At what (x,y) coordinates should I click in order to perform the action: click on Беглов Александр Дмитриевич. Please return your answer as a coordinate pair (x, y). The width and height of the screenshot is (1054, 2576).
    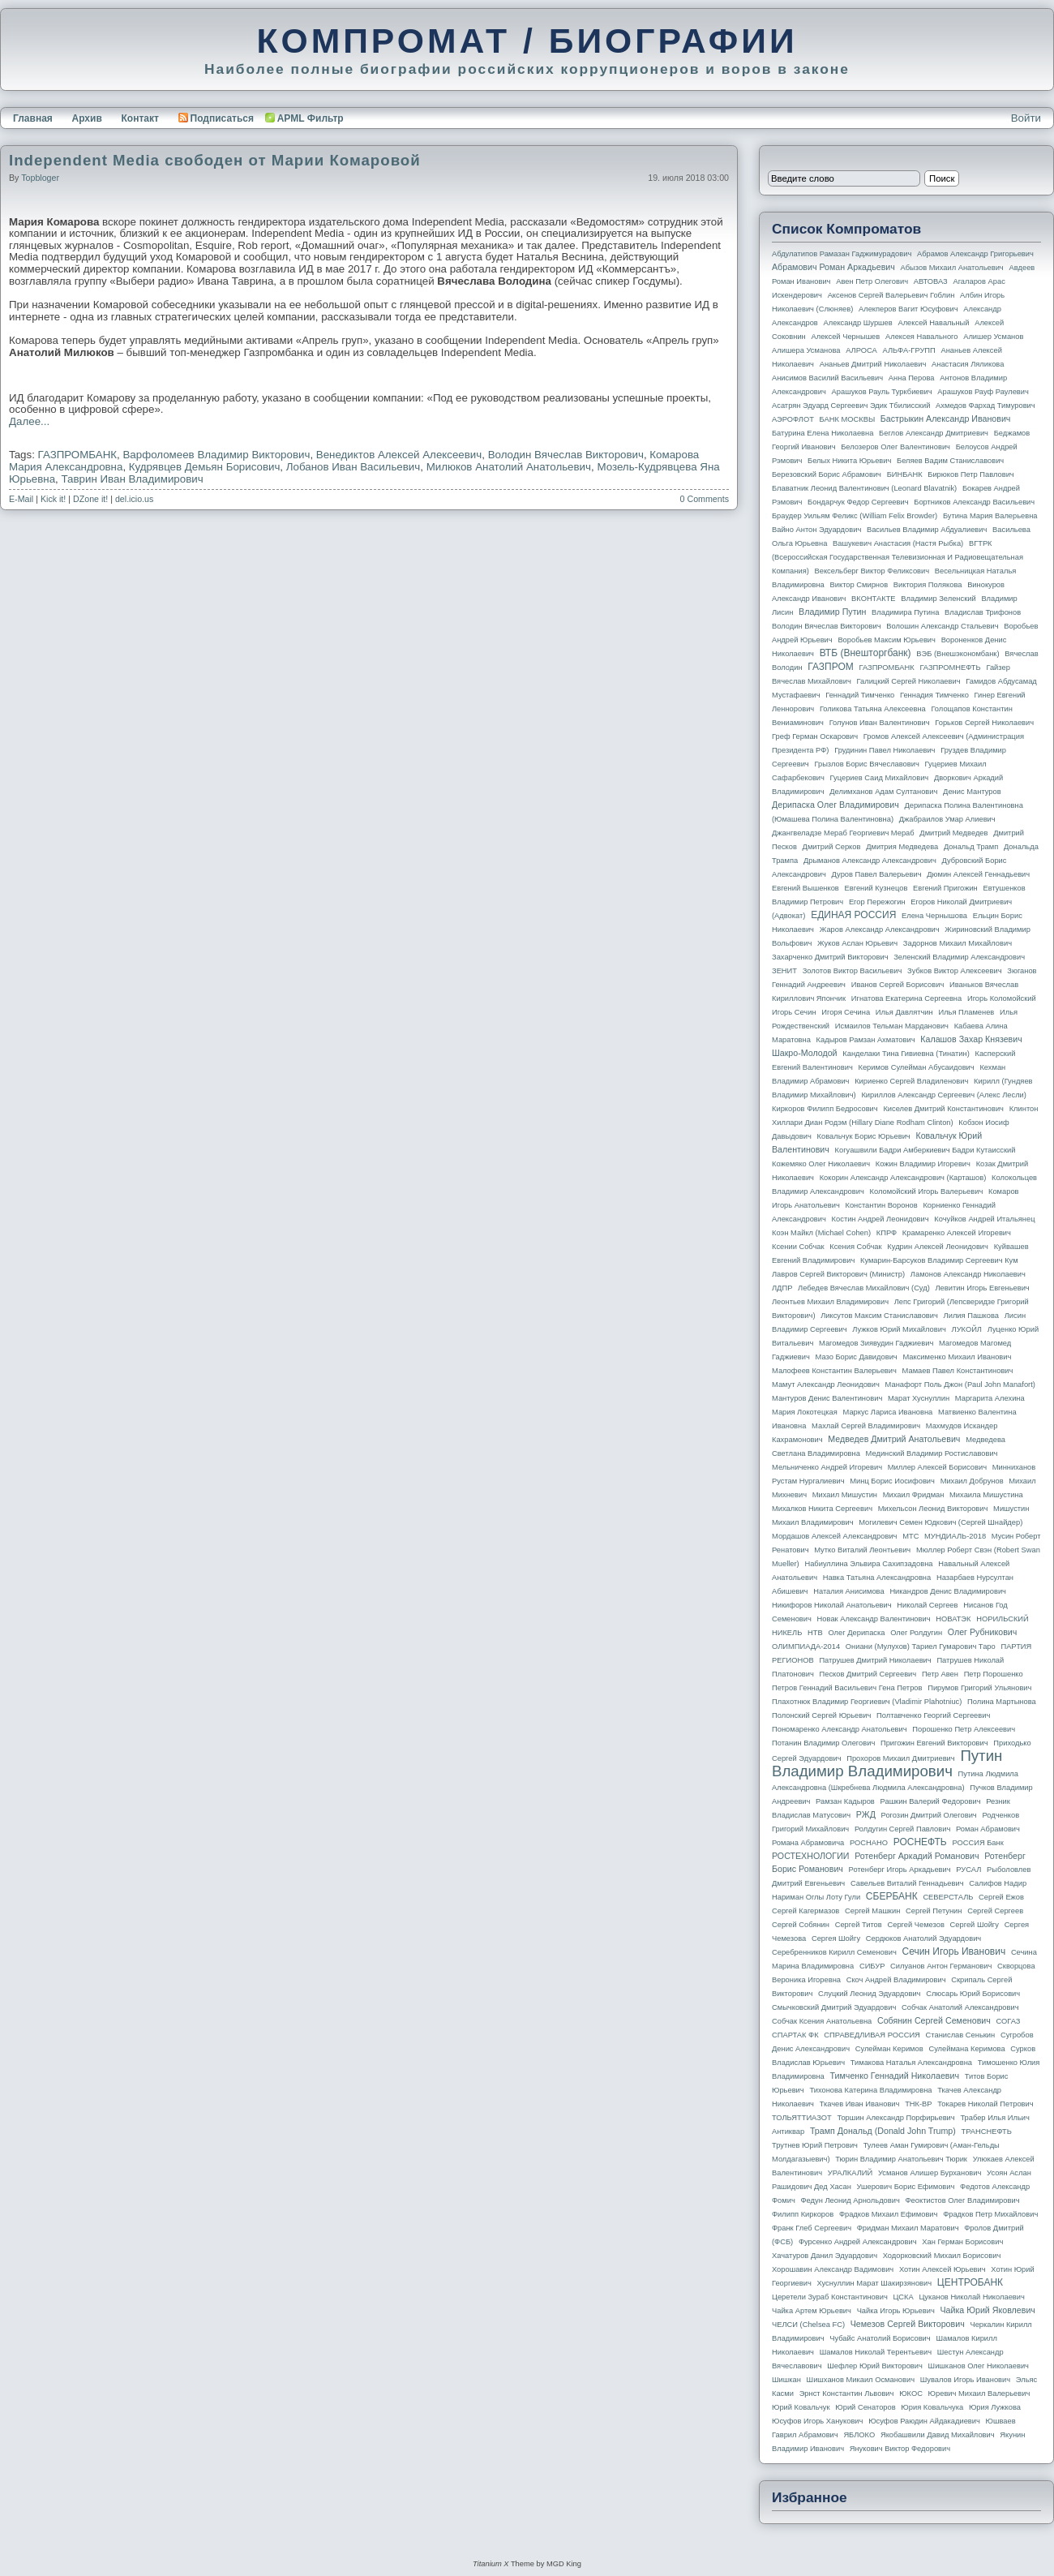
    Looking at the image, I should click on (933, 433).